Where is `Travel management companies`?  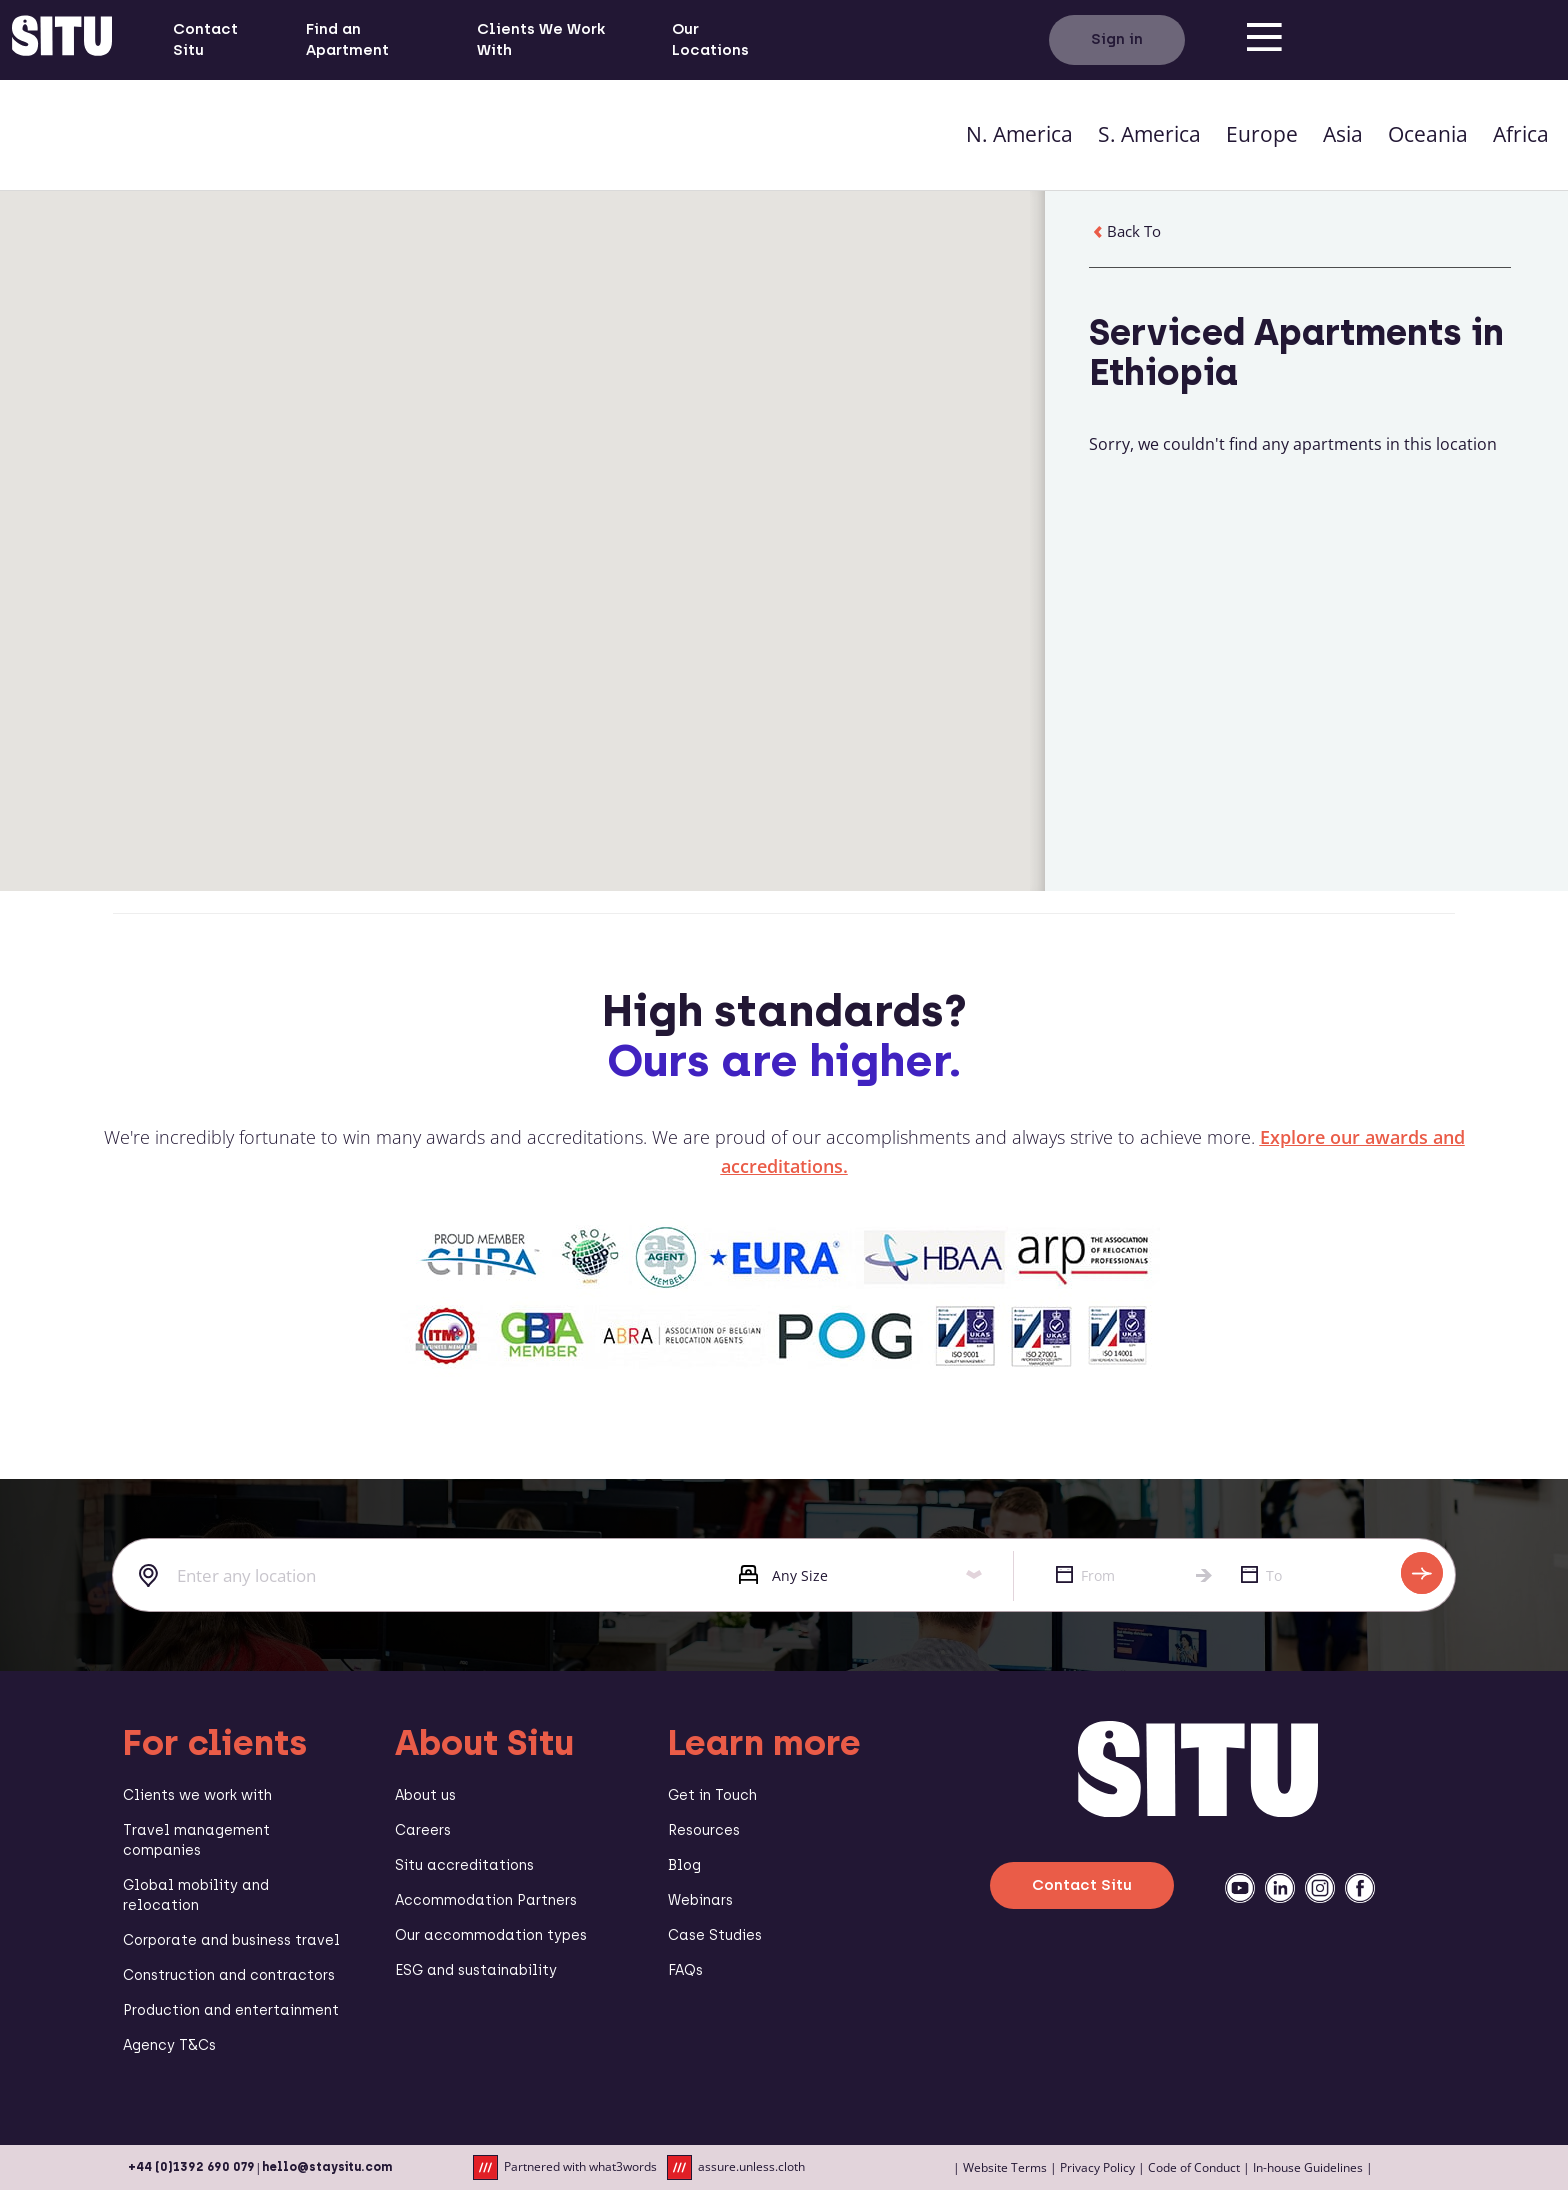 Travel management companies is located at coordinates (196, 1840).